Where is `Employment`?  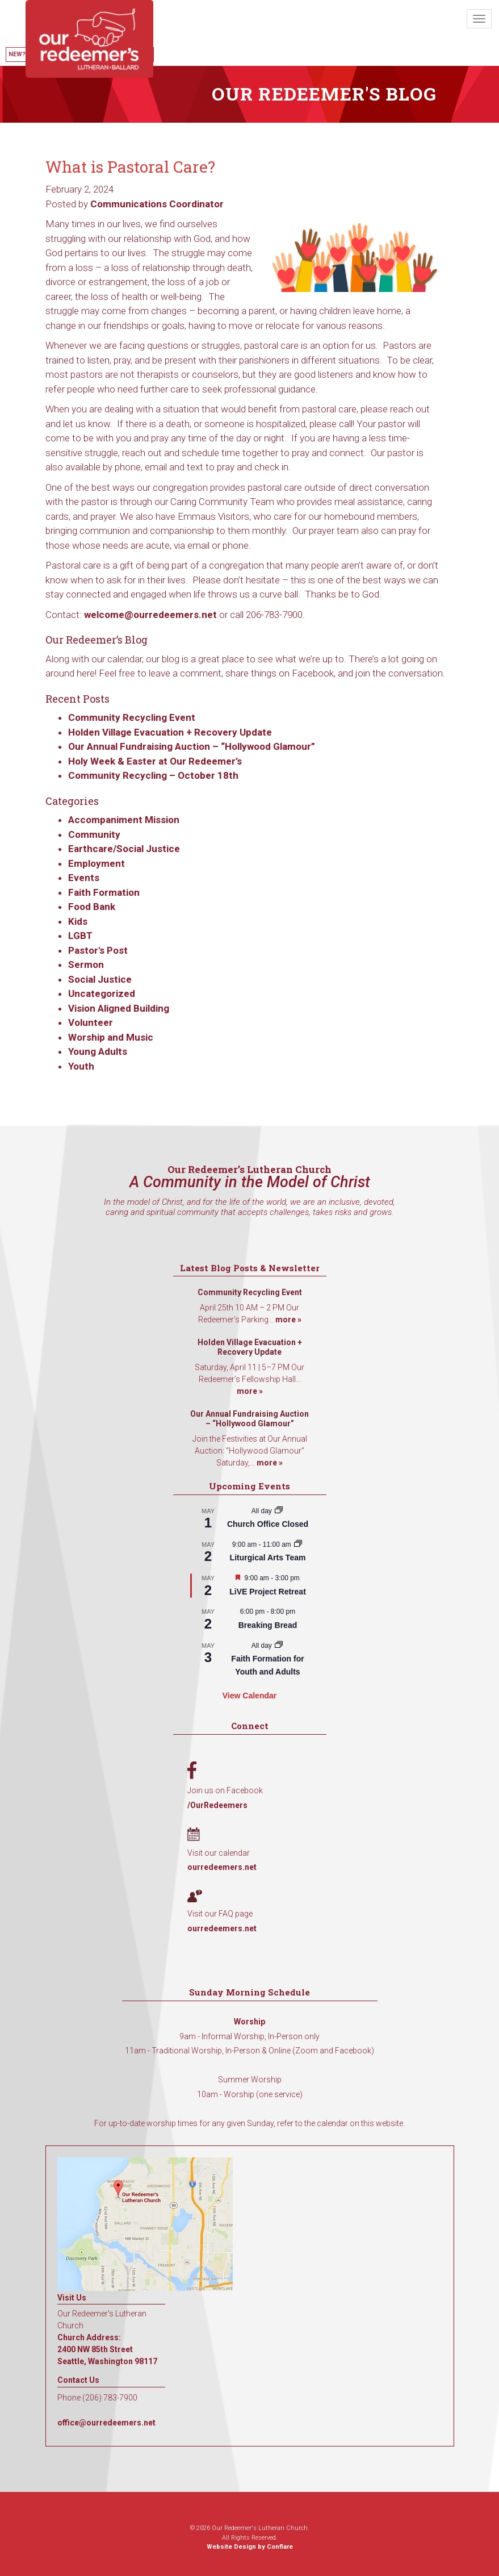
Employment is located at coordinates (96, 863).